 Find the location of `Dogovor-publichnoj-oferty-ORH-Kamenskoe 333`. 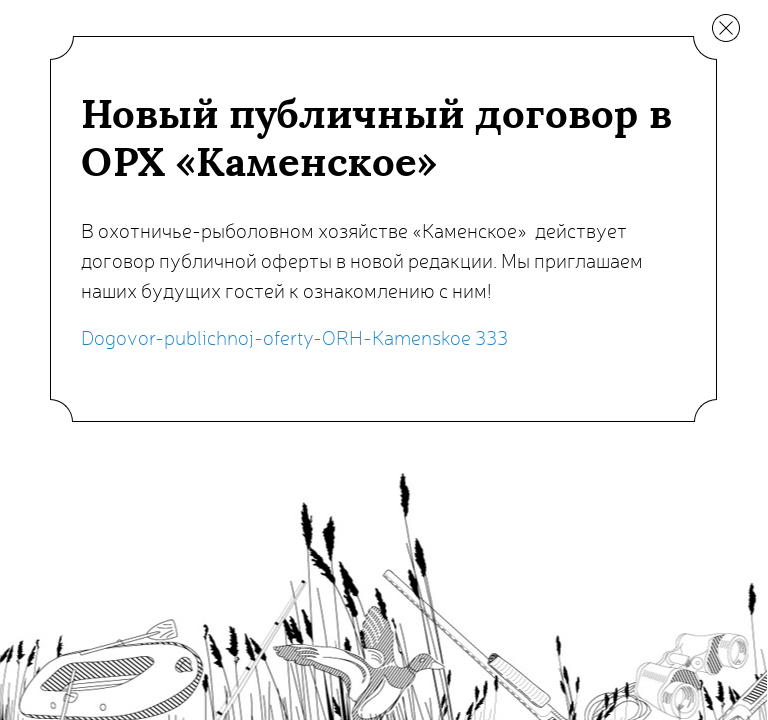

Dogovor-publichnoj-oferty-ORH-Kamenskoe 333 is located at coordinates (294, 336).